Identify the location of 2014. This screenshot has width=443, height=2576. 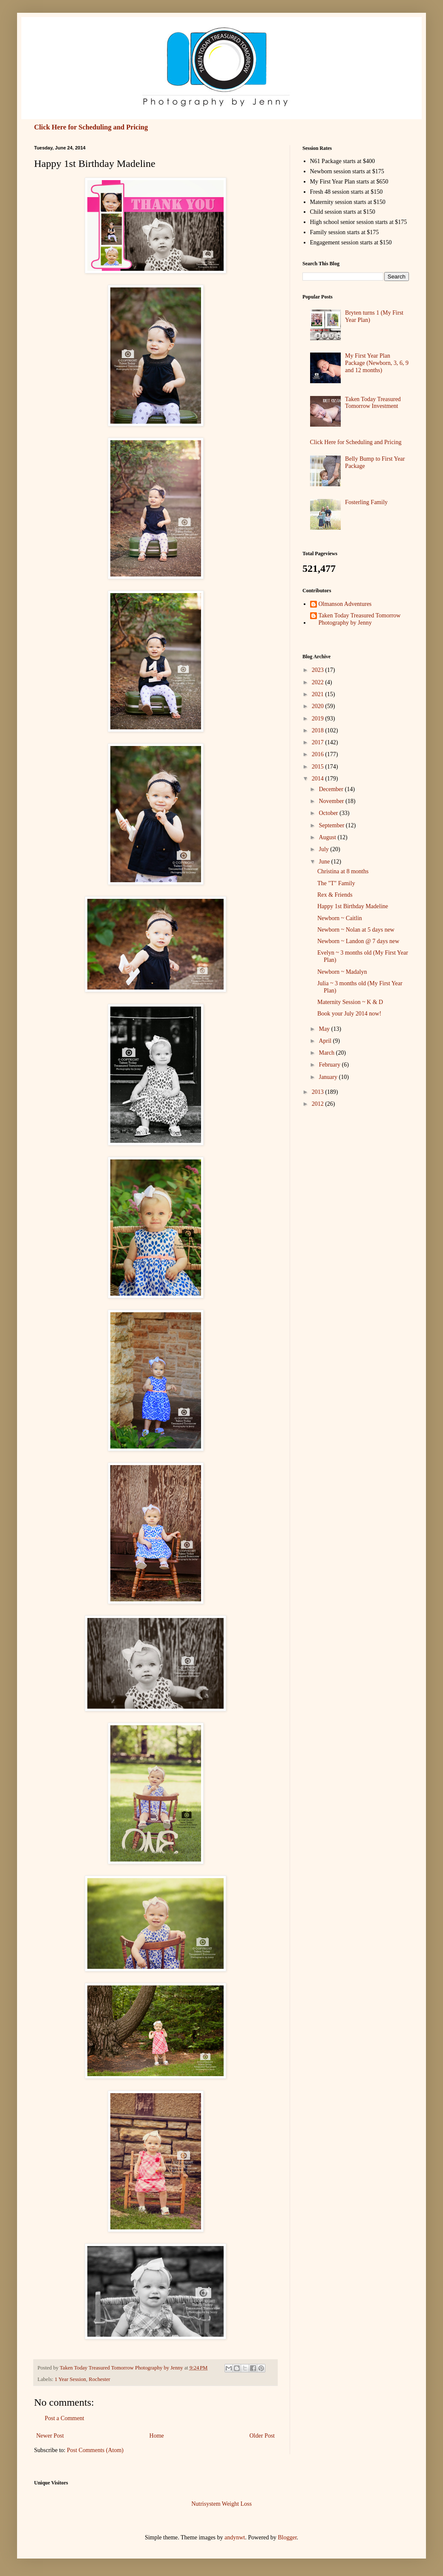
(318, 778).